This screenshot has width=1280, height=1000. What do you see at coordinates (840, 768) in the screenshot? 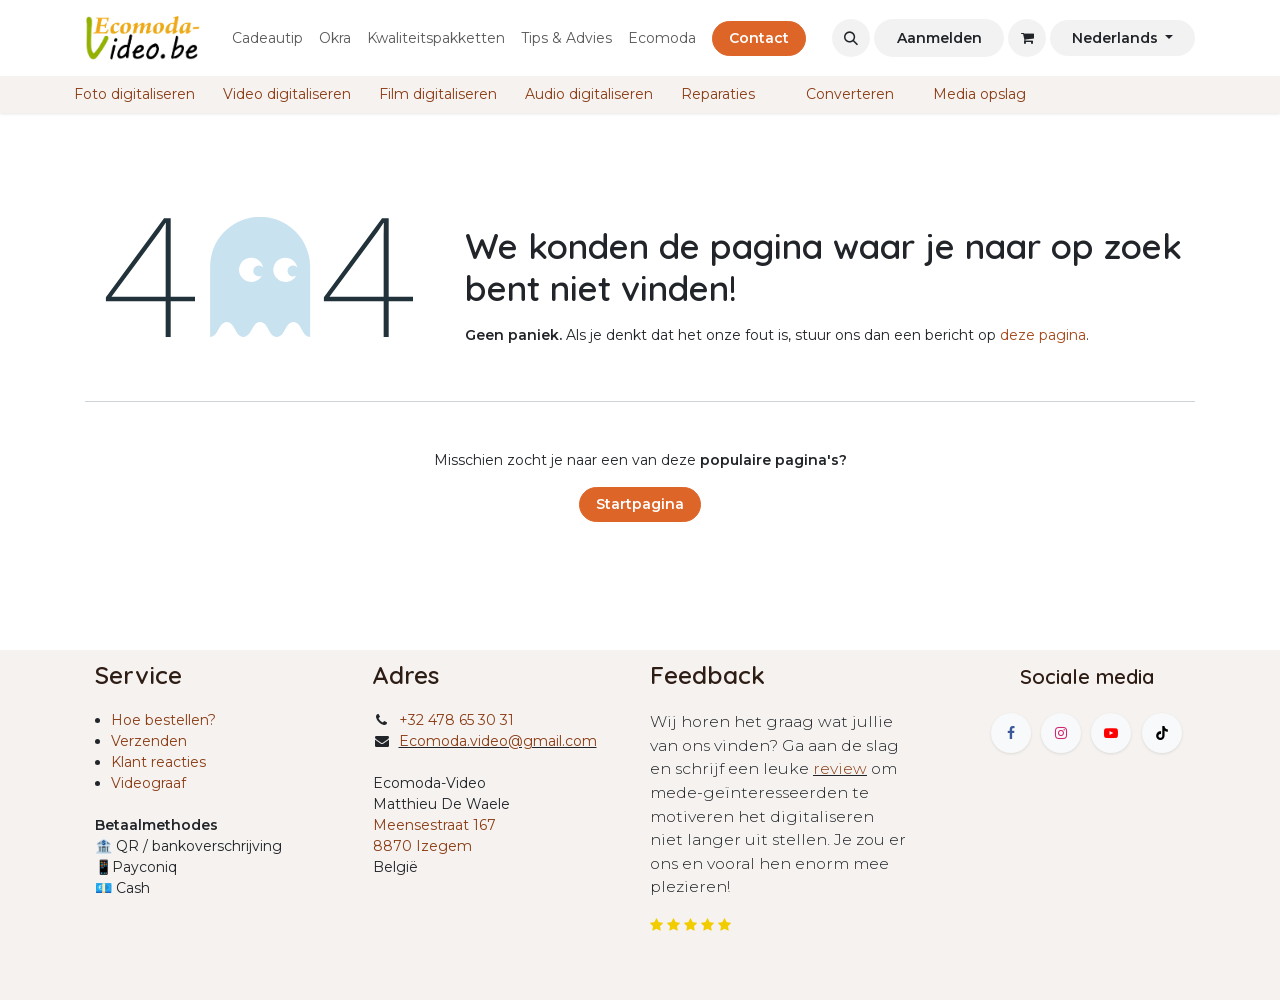
I see `review` at bounding box center [840, 768].